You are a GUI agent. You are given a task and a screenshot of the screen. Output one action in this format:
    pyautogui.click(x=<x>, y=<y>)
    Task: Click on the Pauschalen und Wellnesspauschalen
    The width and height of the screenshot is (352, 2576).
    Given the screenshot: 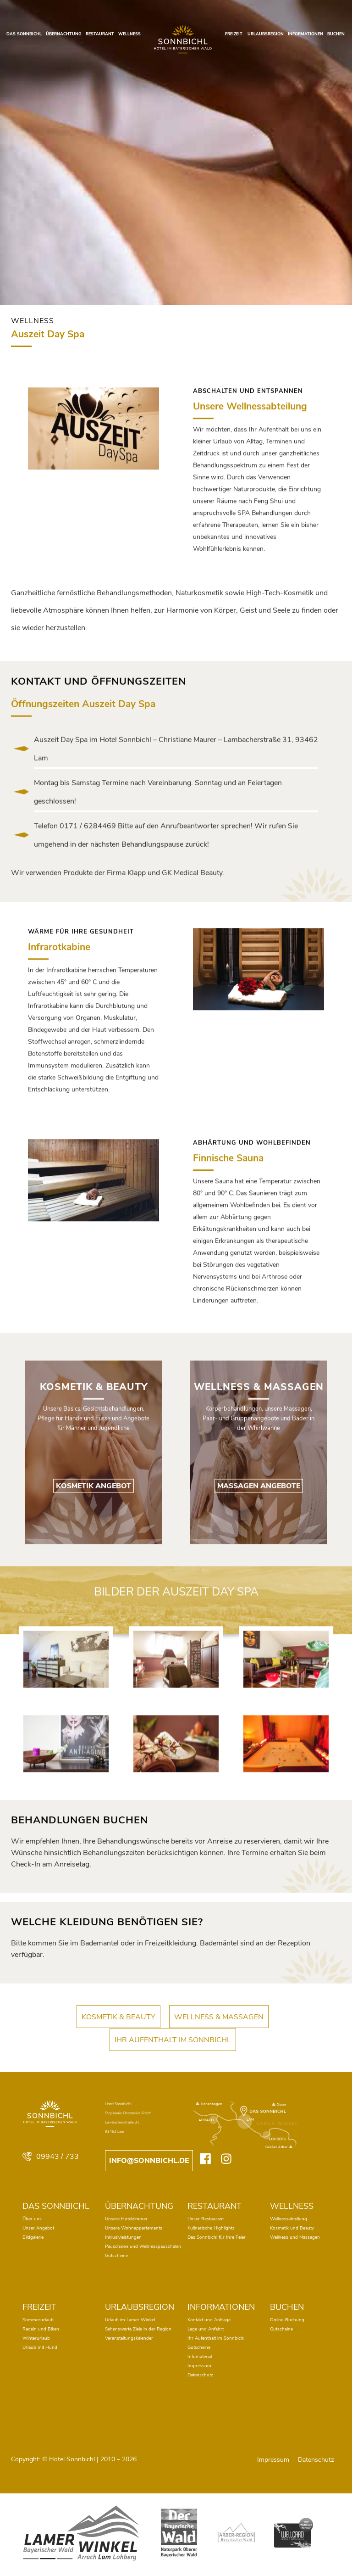 What is the action you would take?
    pyautogui.click(x=143, y=2246)
    